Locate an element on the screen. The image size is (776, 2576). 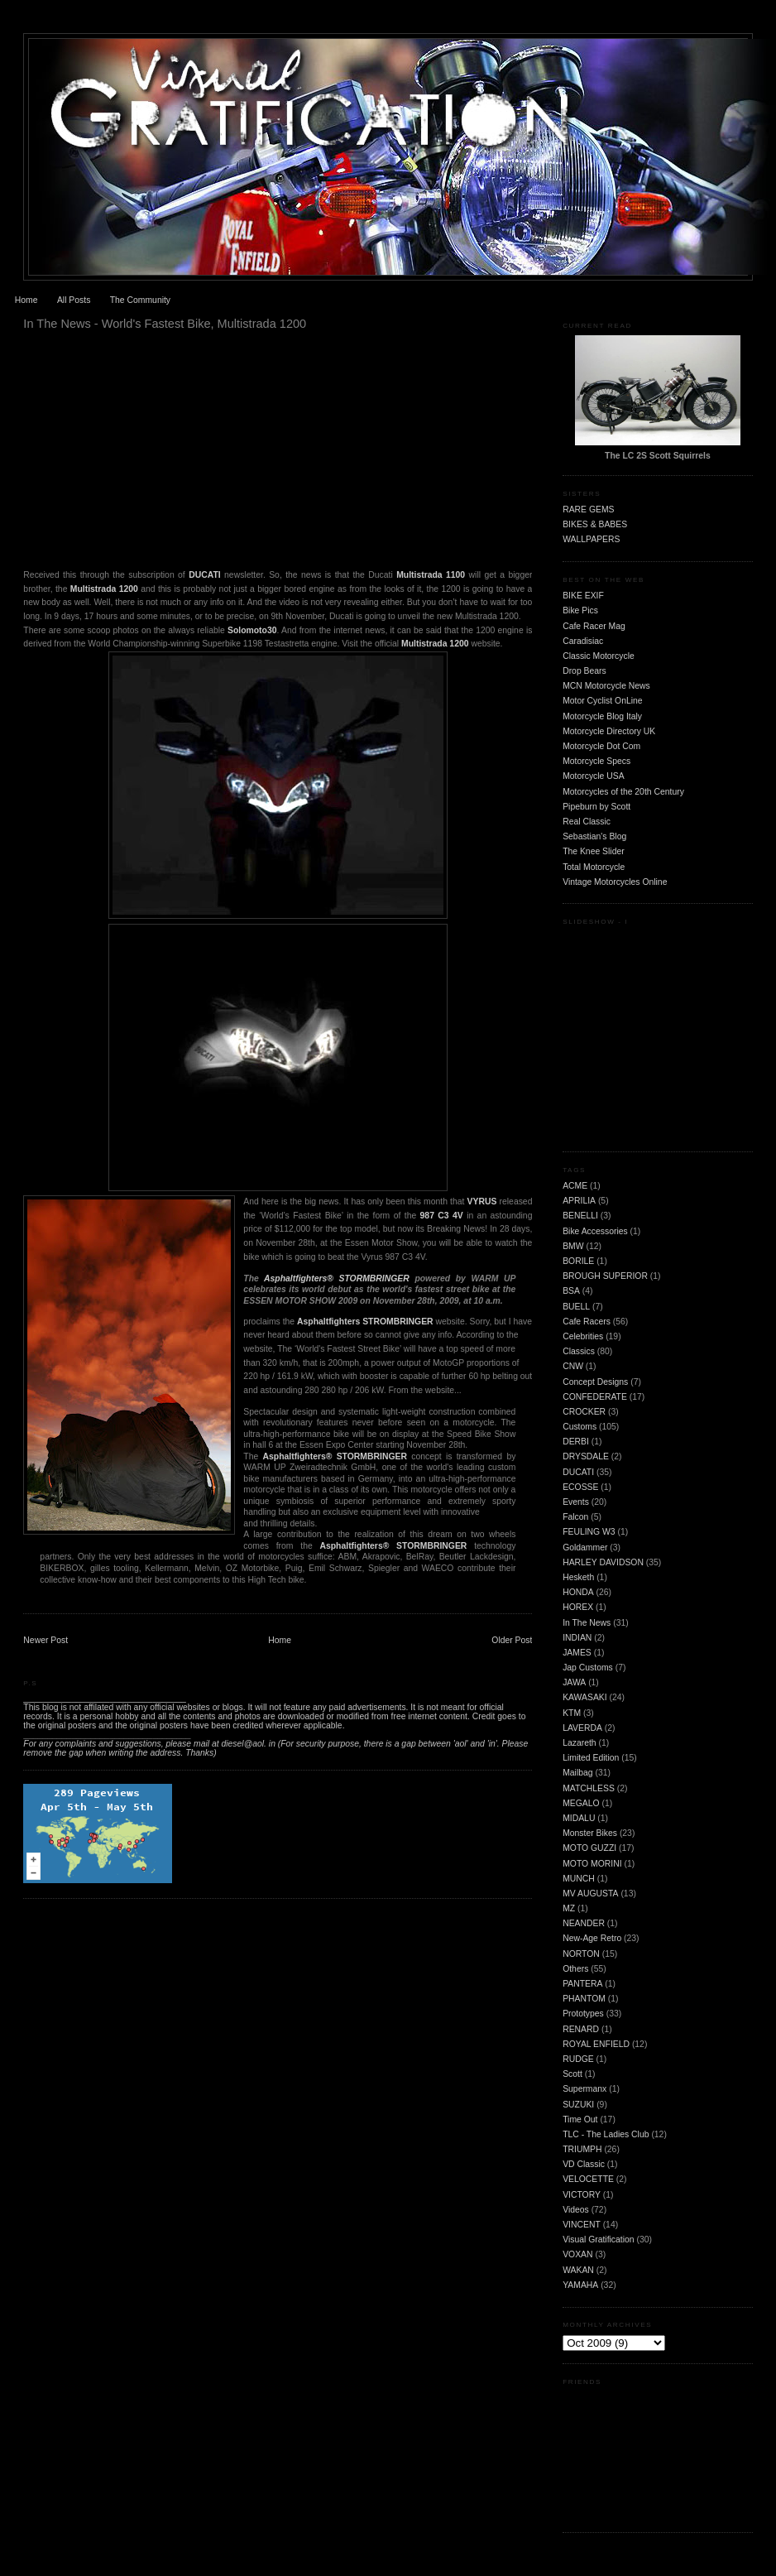
MUNCH is located at coordinates (579, 1878).